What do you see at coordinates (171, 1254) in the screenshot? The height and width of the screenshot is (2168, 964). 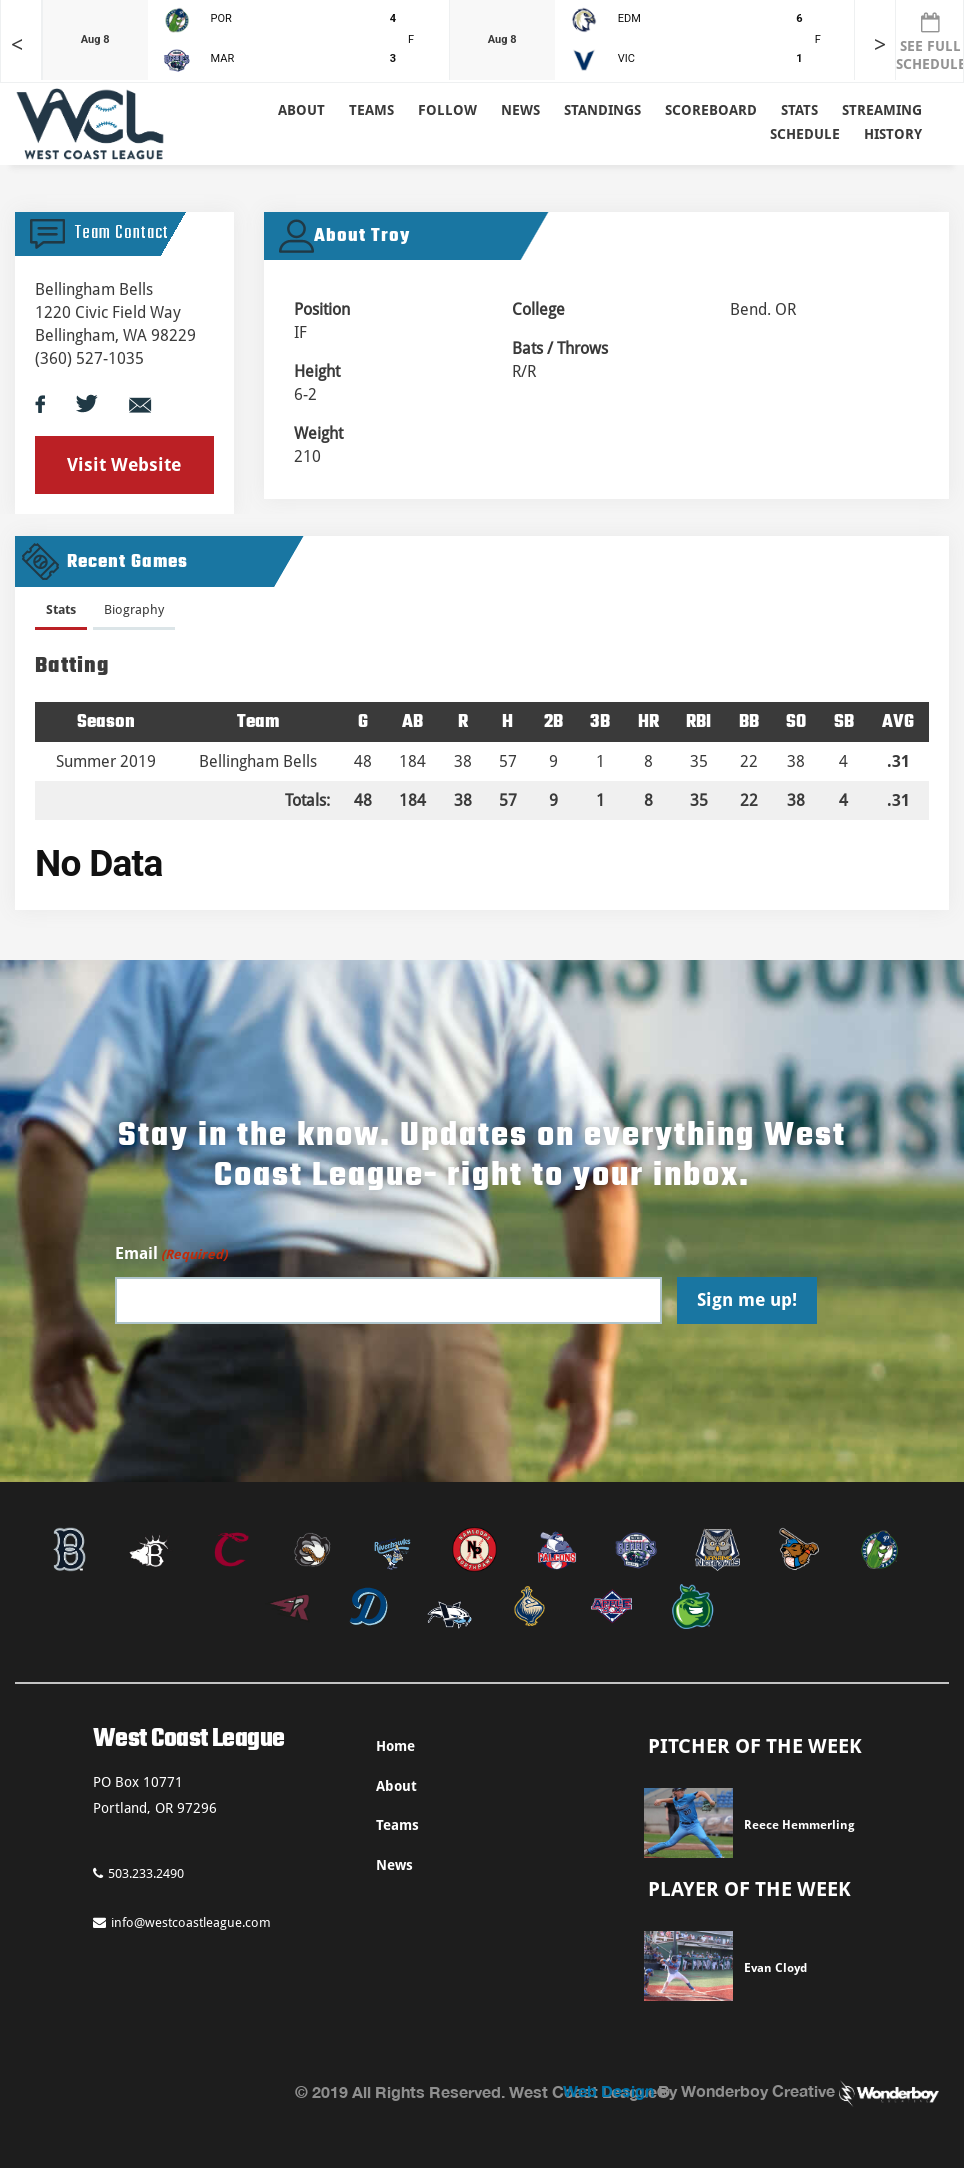 I see `Email` at bounding box center [171, 1254].